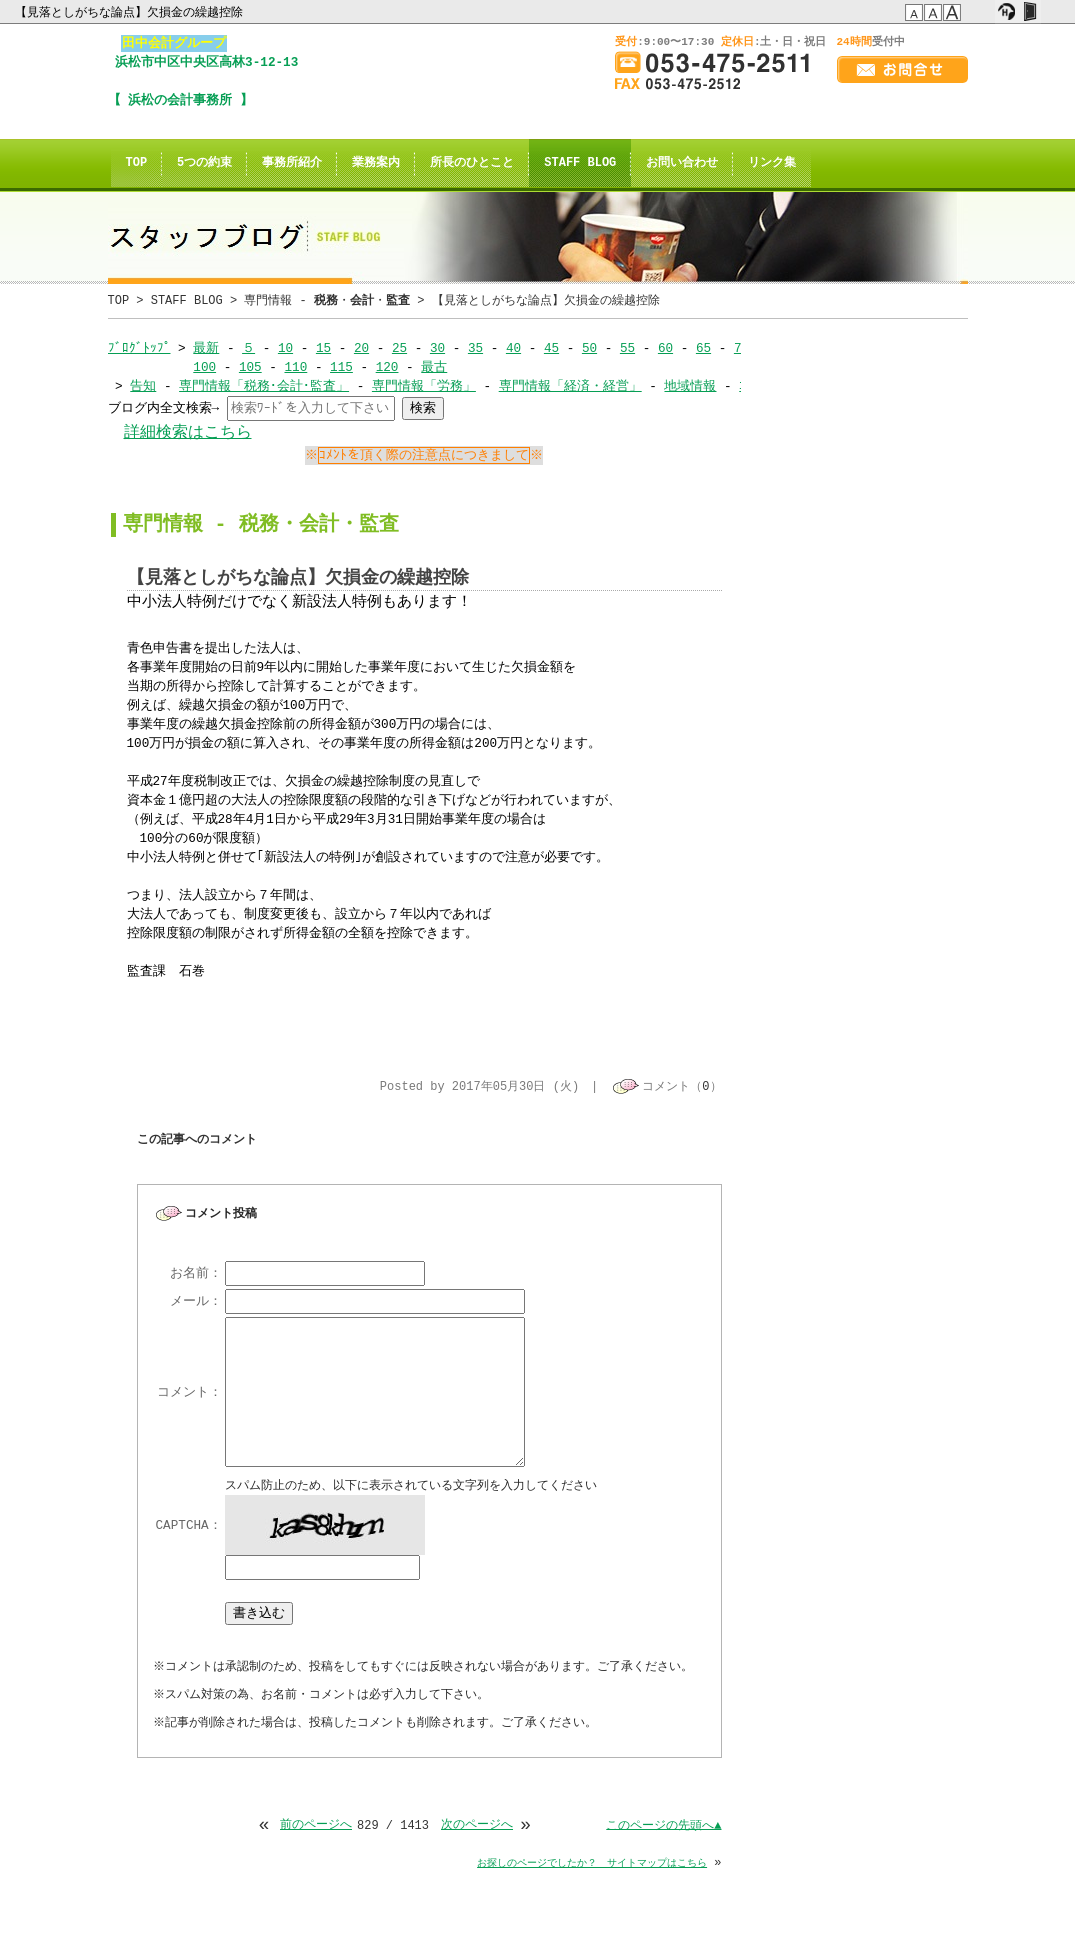 The image size is (1075, 1949). Describe the element at coordinates (137, 163) in the screenshot. I see `TOP` at that location.